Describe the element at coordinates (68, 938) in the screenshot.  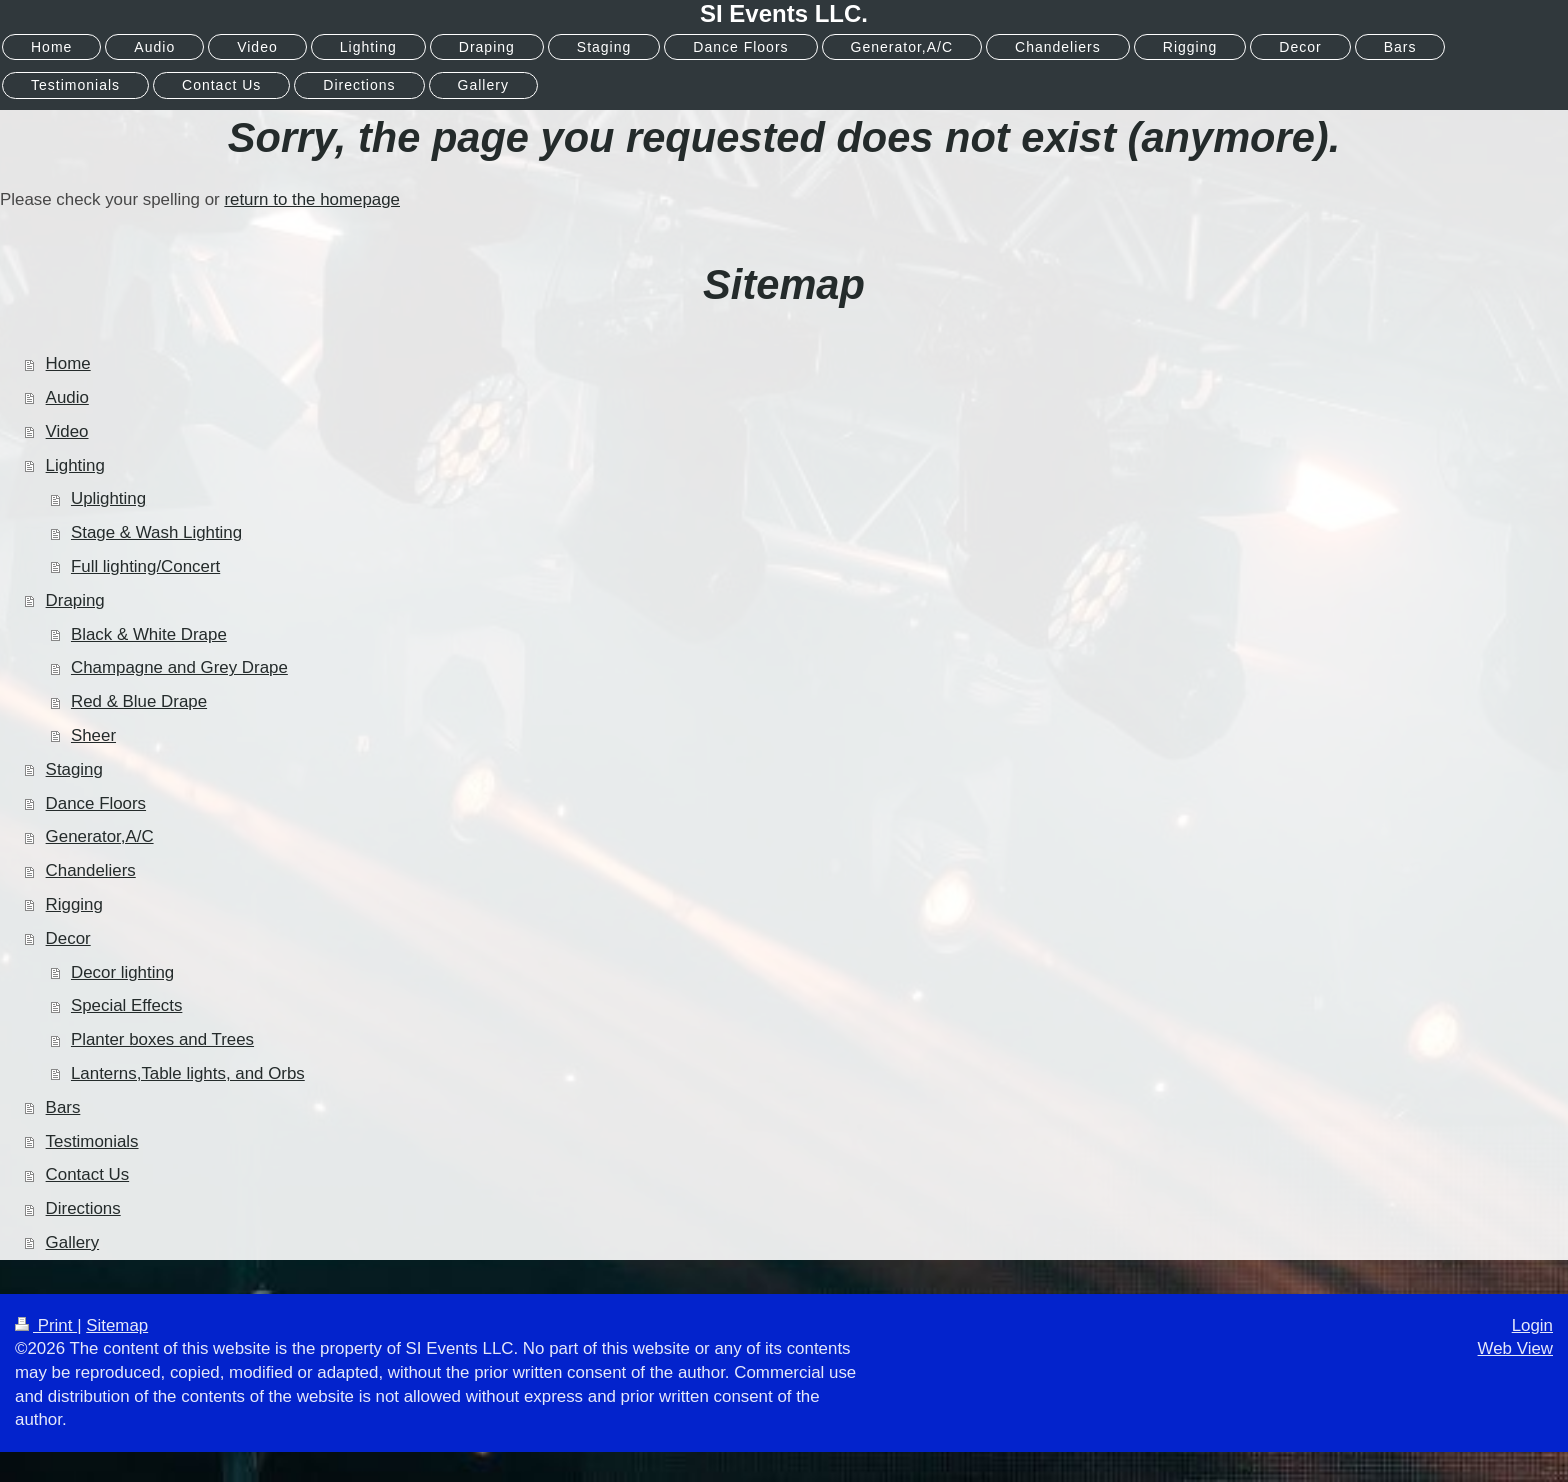
I see `Decor` at that location.